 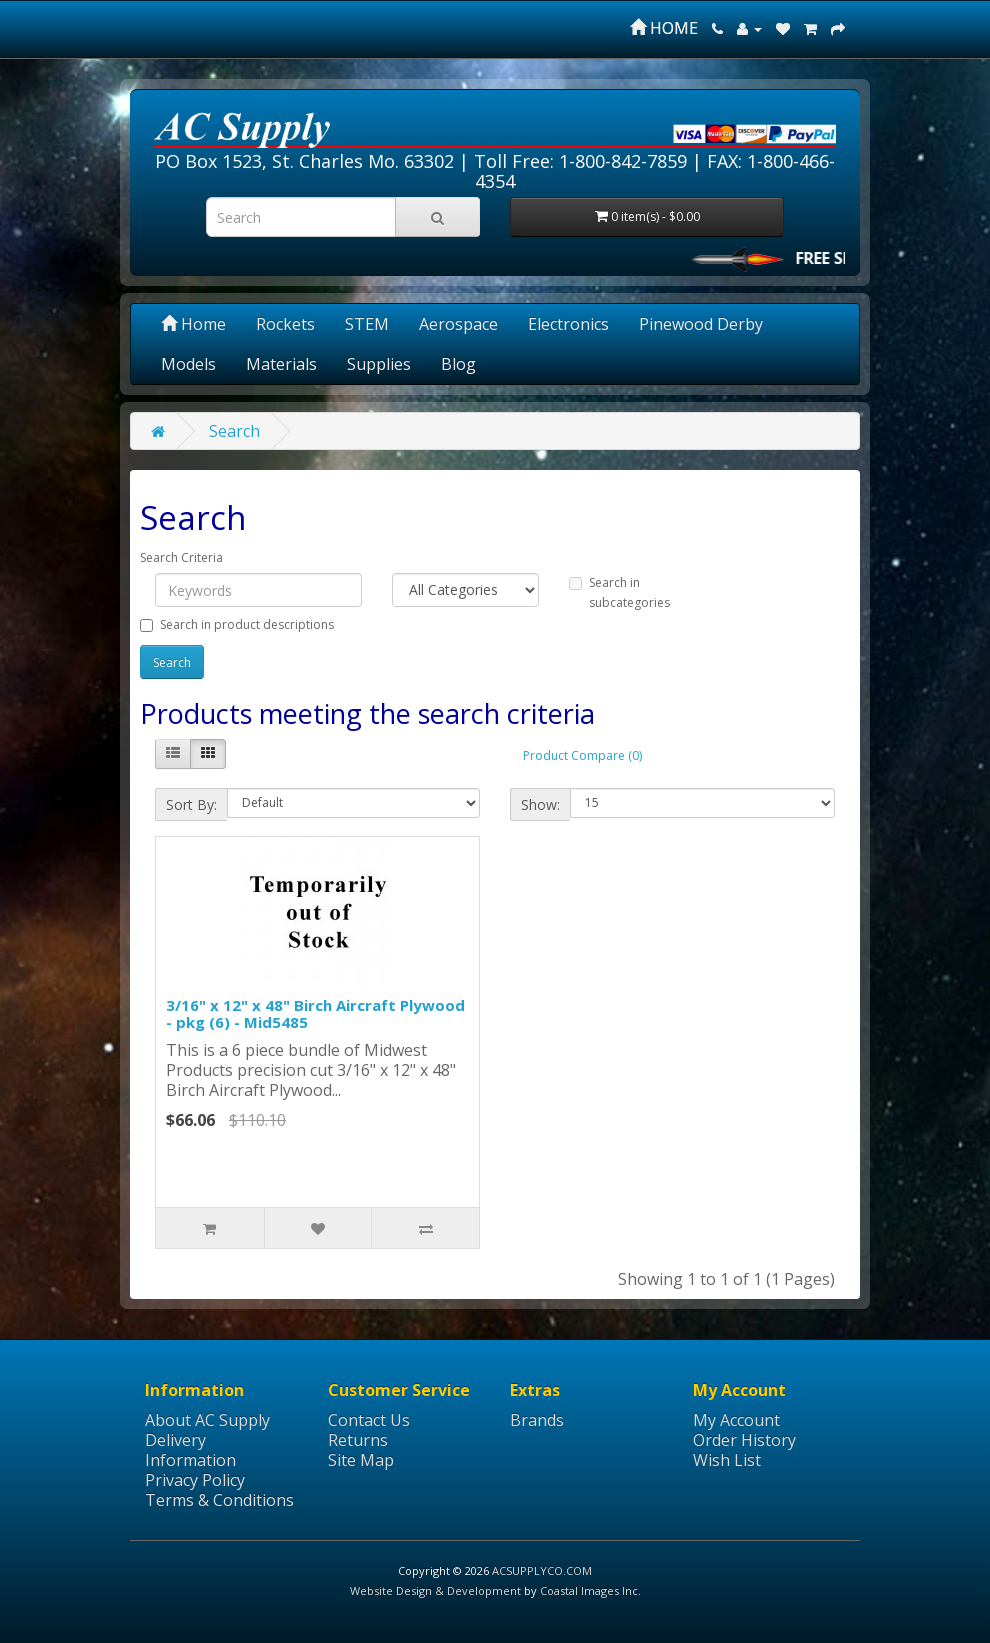 I want to click on Search in subcategories, so click(x=619, y=592).